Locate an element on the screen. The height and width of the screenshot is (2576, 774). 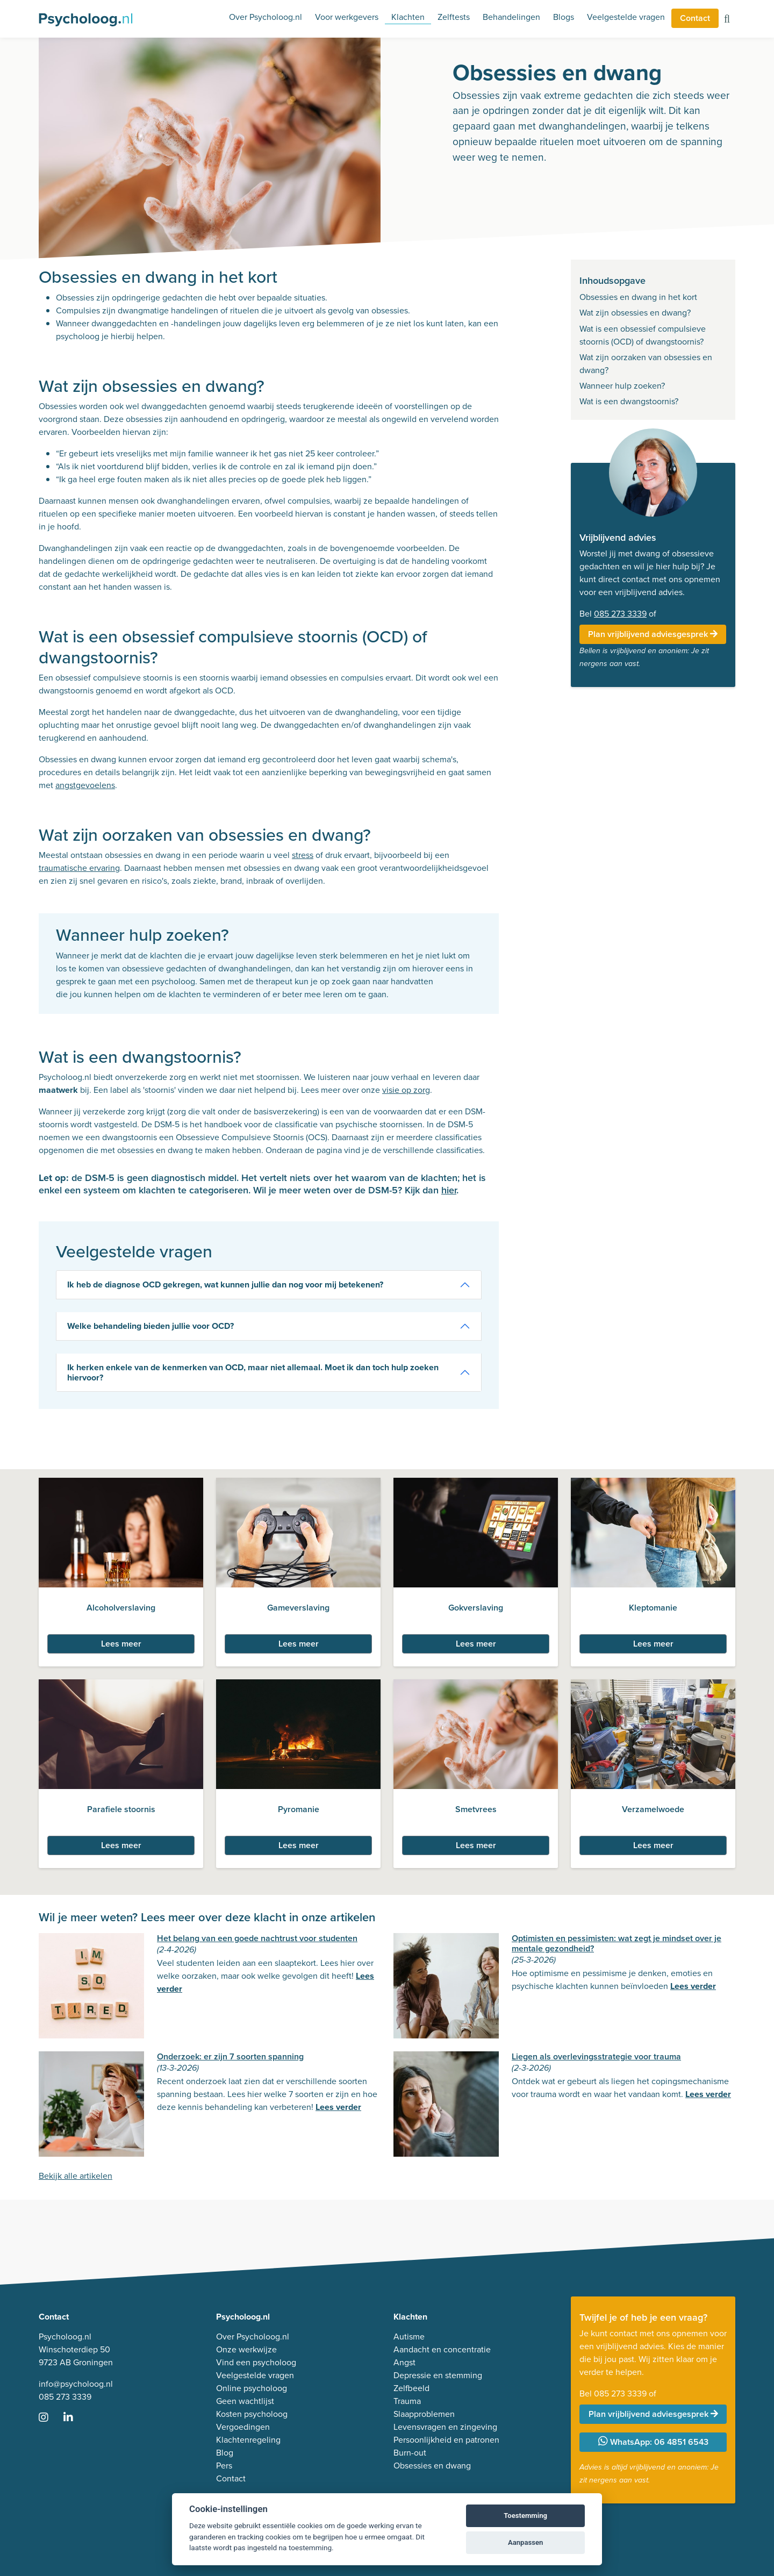
visie op zorg is located at coordinates (406, 1090).